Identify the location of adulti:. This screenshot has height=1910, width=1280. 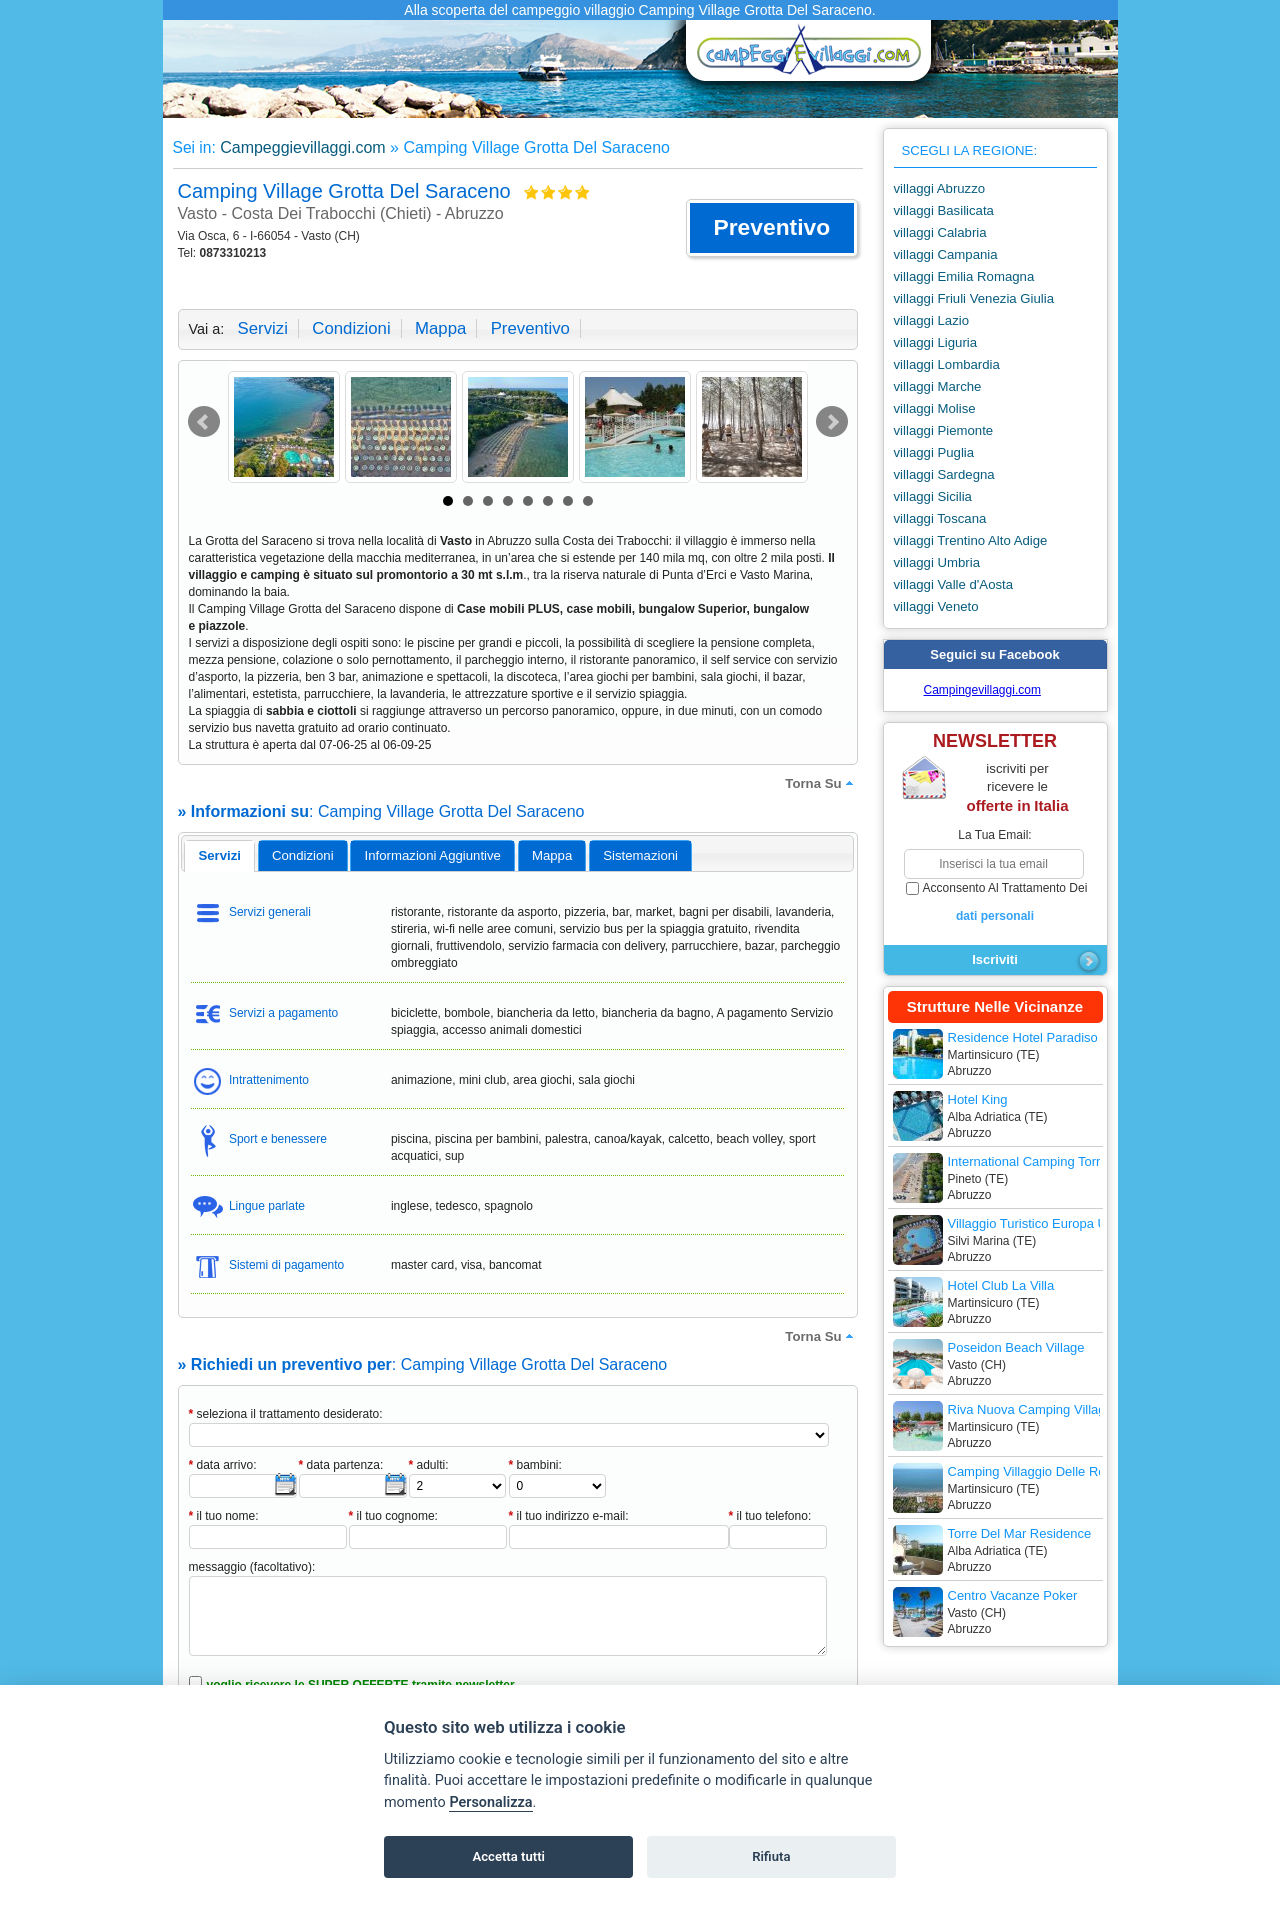
(429, 1465).